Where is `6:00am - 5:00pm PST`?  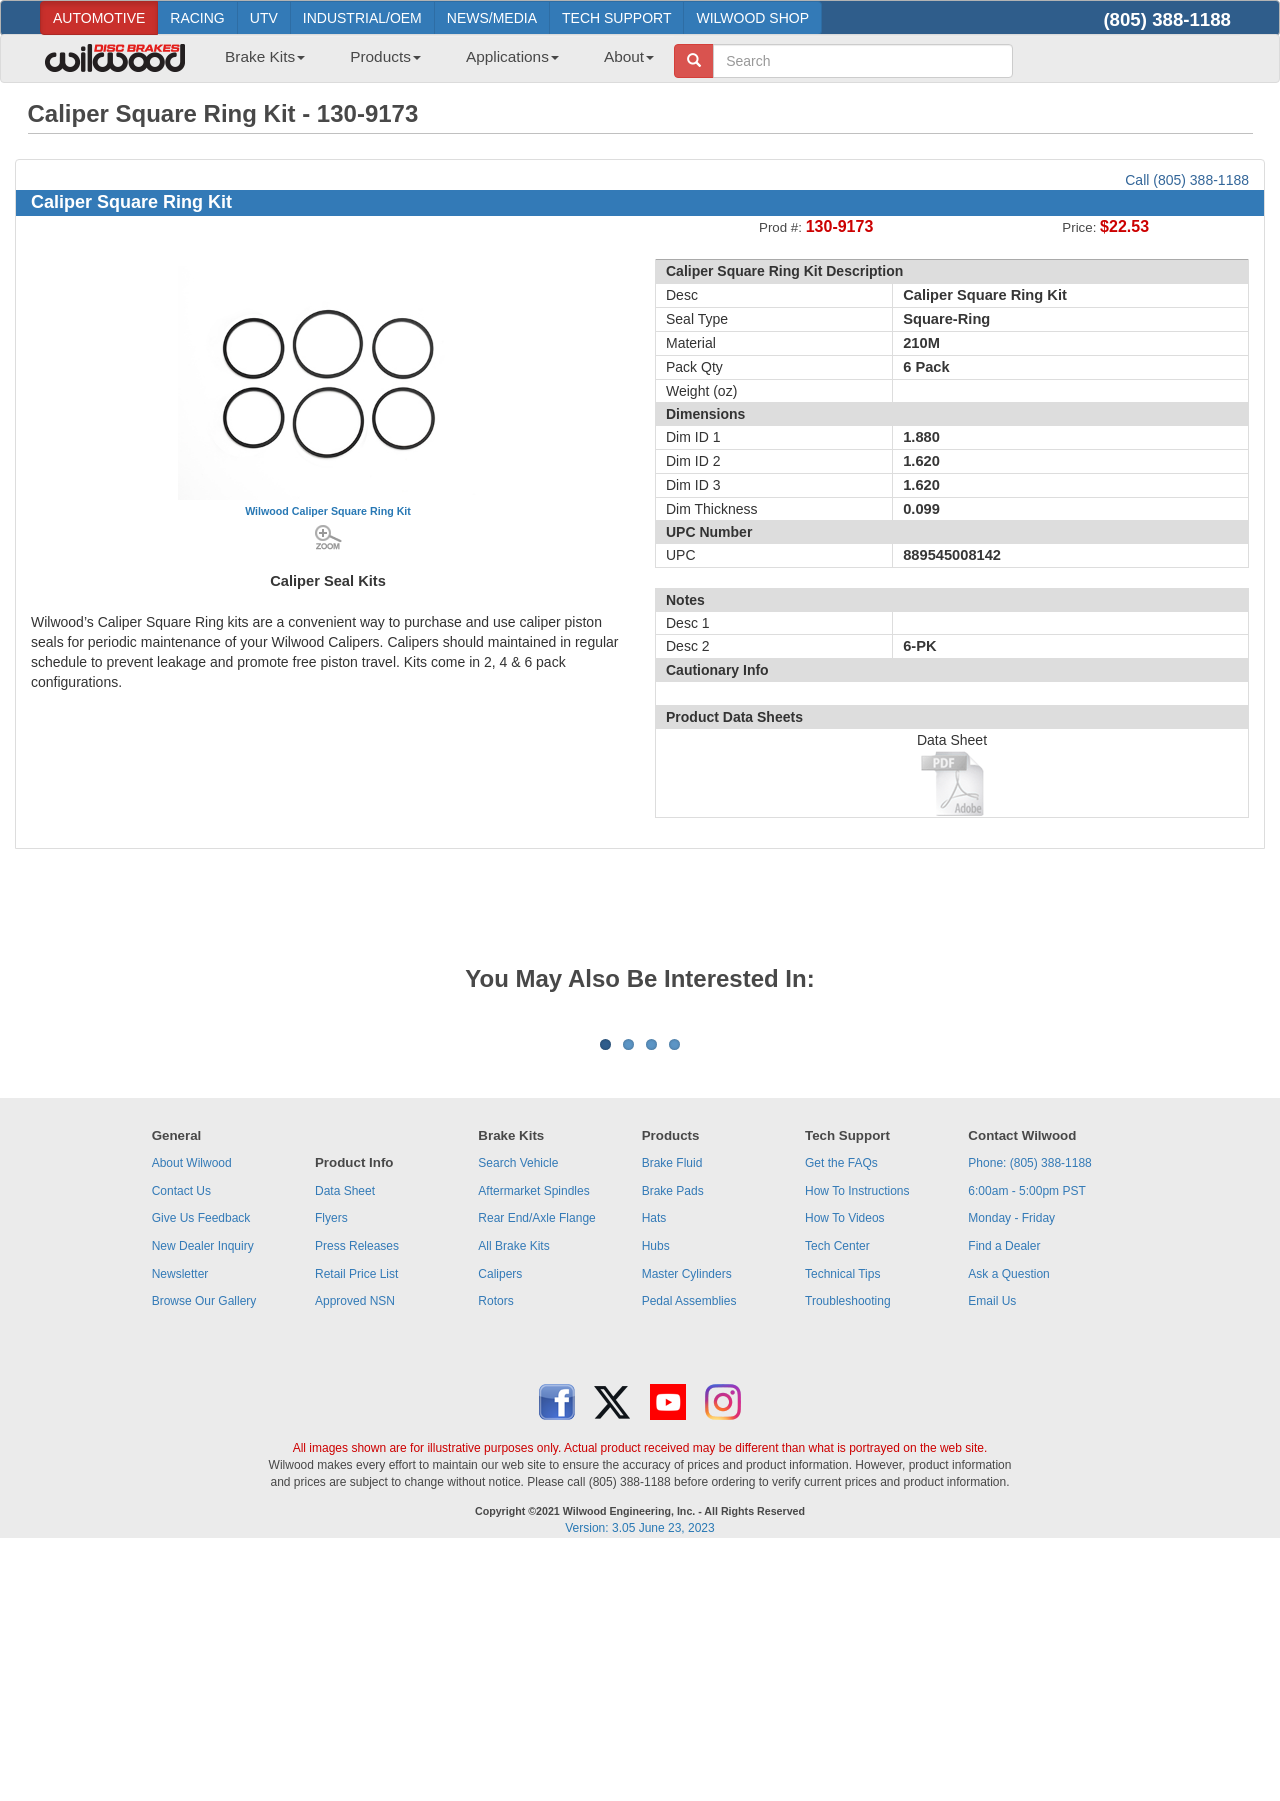 6:00am - 5:00pm PST is located at coordinates (1026, 1439).